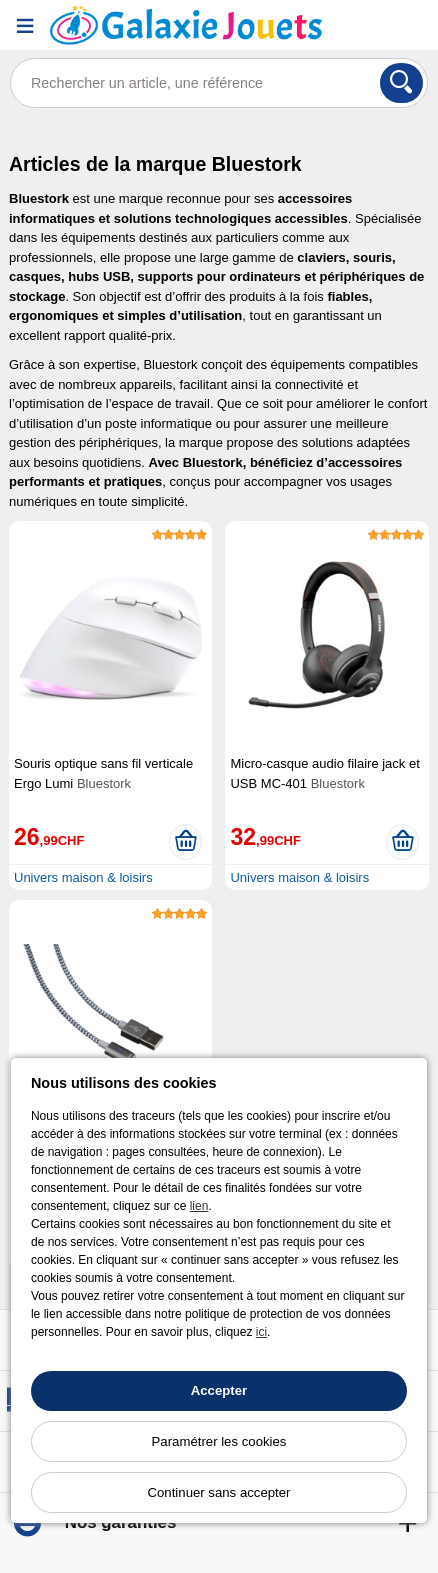  What do you see at coordinates (363, 25) in the screenshot?
I see `[Compte]` at bounding box center [363, 25].